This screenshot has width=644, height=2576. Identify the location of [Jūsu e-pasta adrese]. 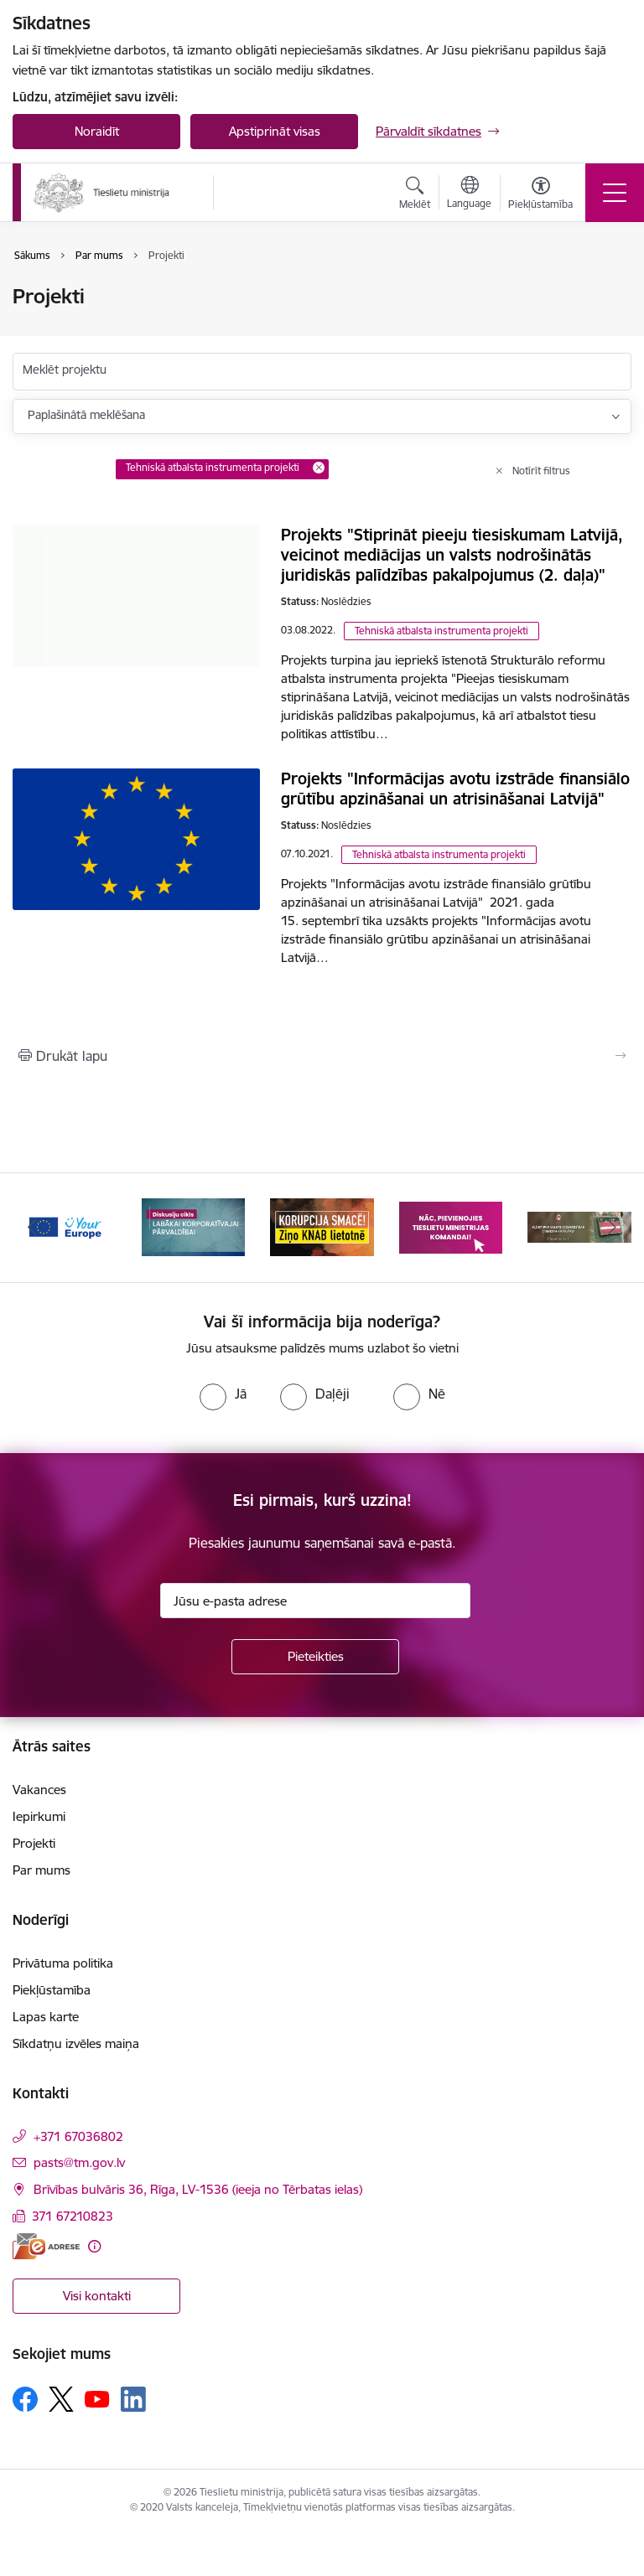
(315, 1600).